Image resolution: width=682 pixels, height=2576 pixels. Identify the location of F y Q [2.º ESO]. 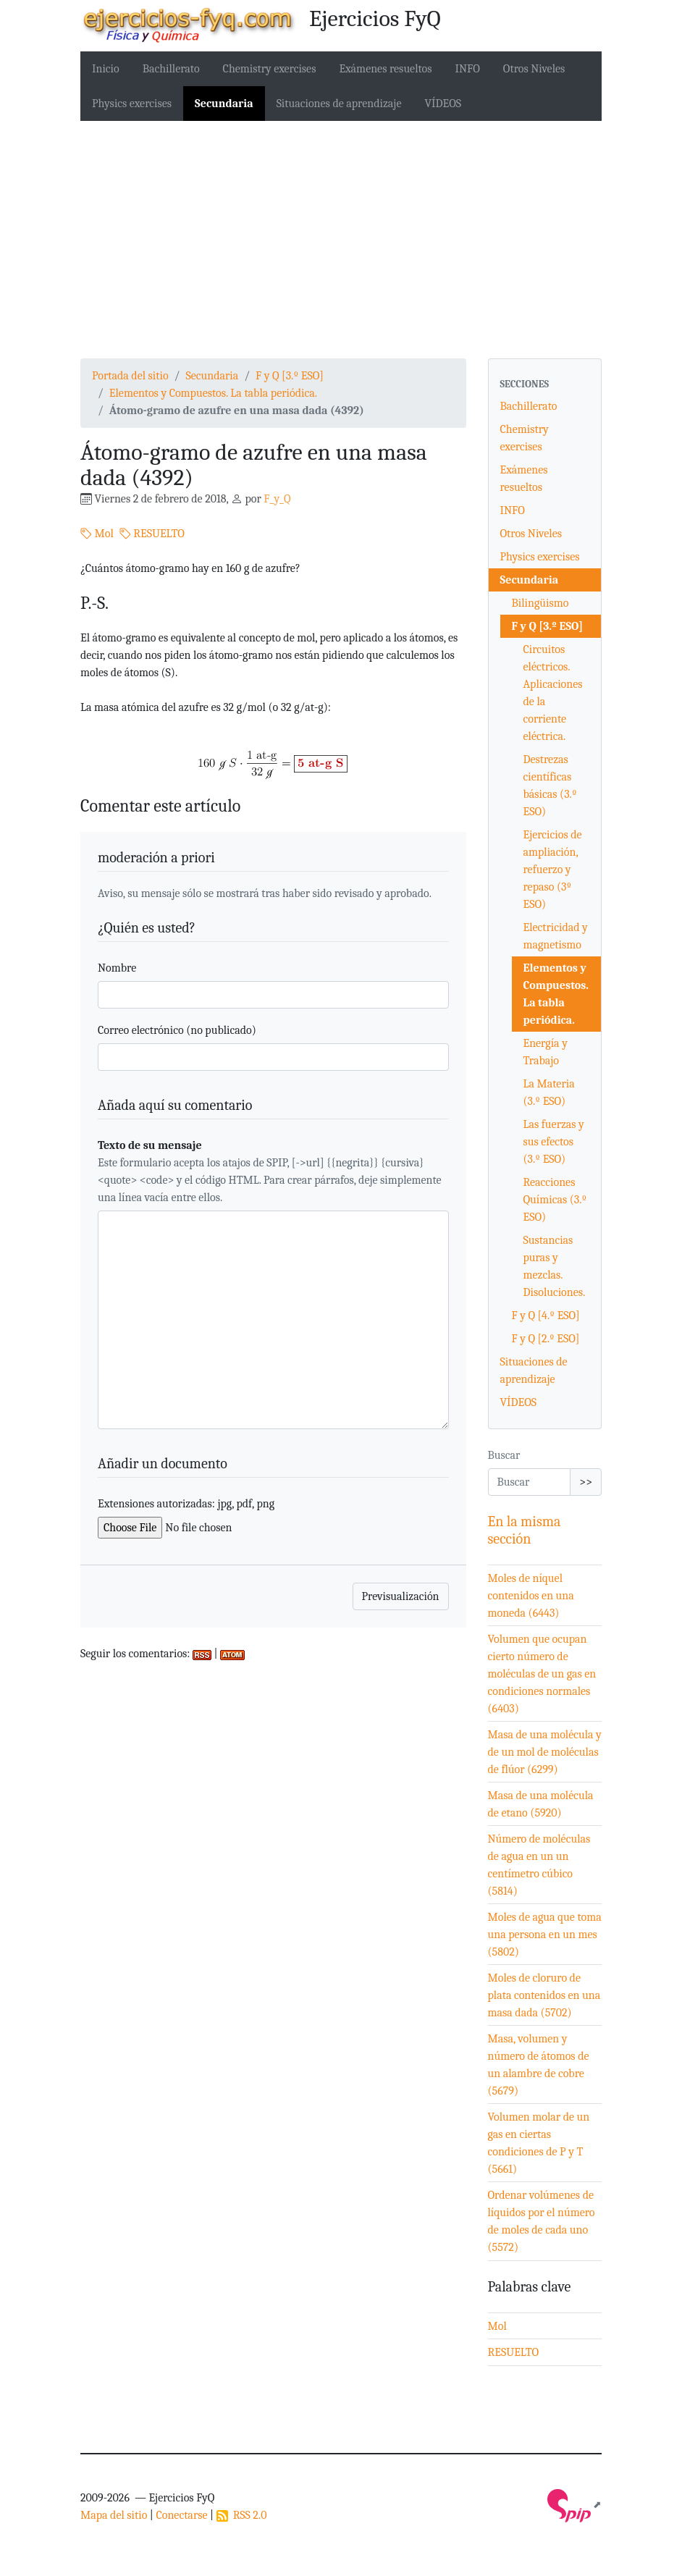
(546, 1338).